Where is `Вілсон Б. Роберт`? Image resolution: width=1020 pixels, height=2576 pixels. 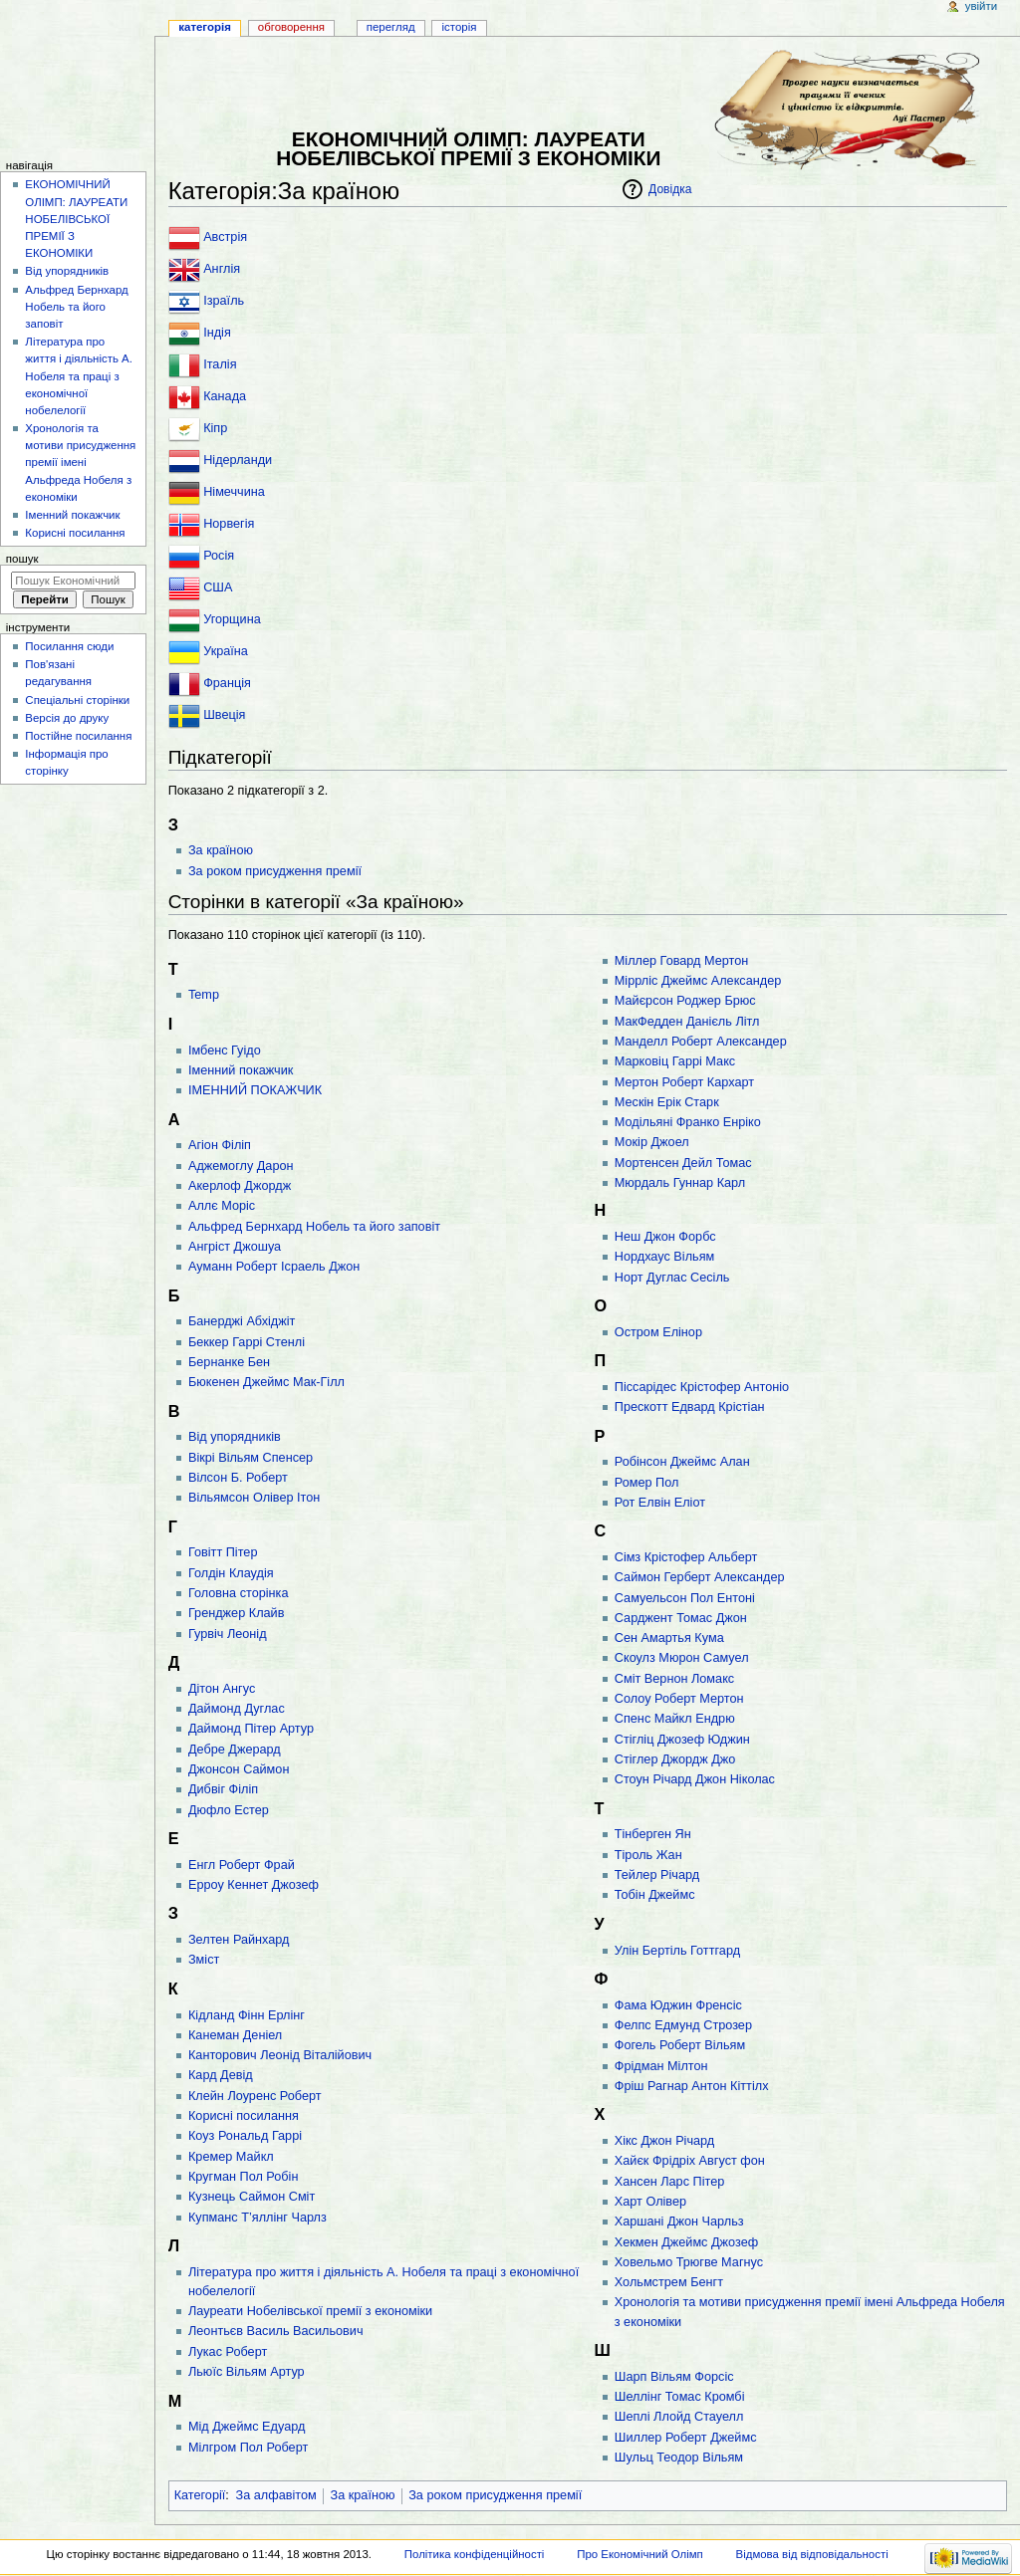 Вілсон Б. Роберт is located at coordinates (238, 1478).